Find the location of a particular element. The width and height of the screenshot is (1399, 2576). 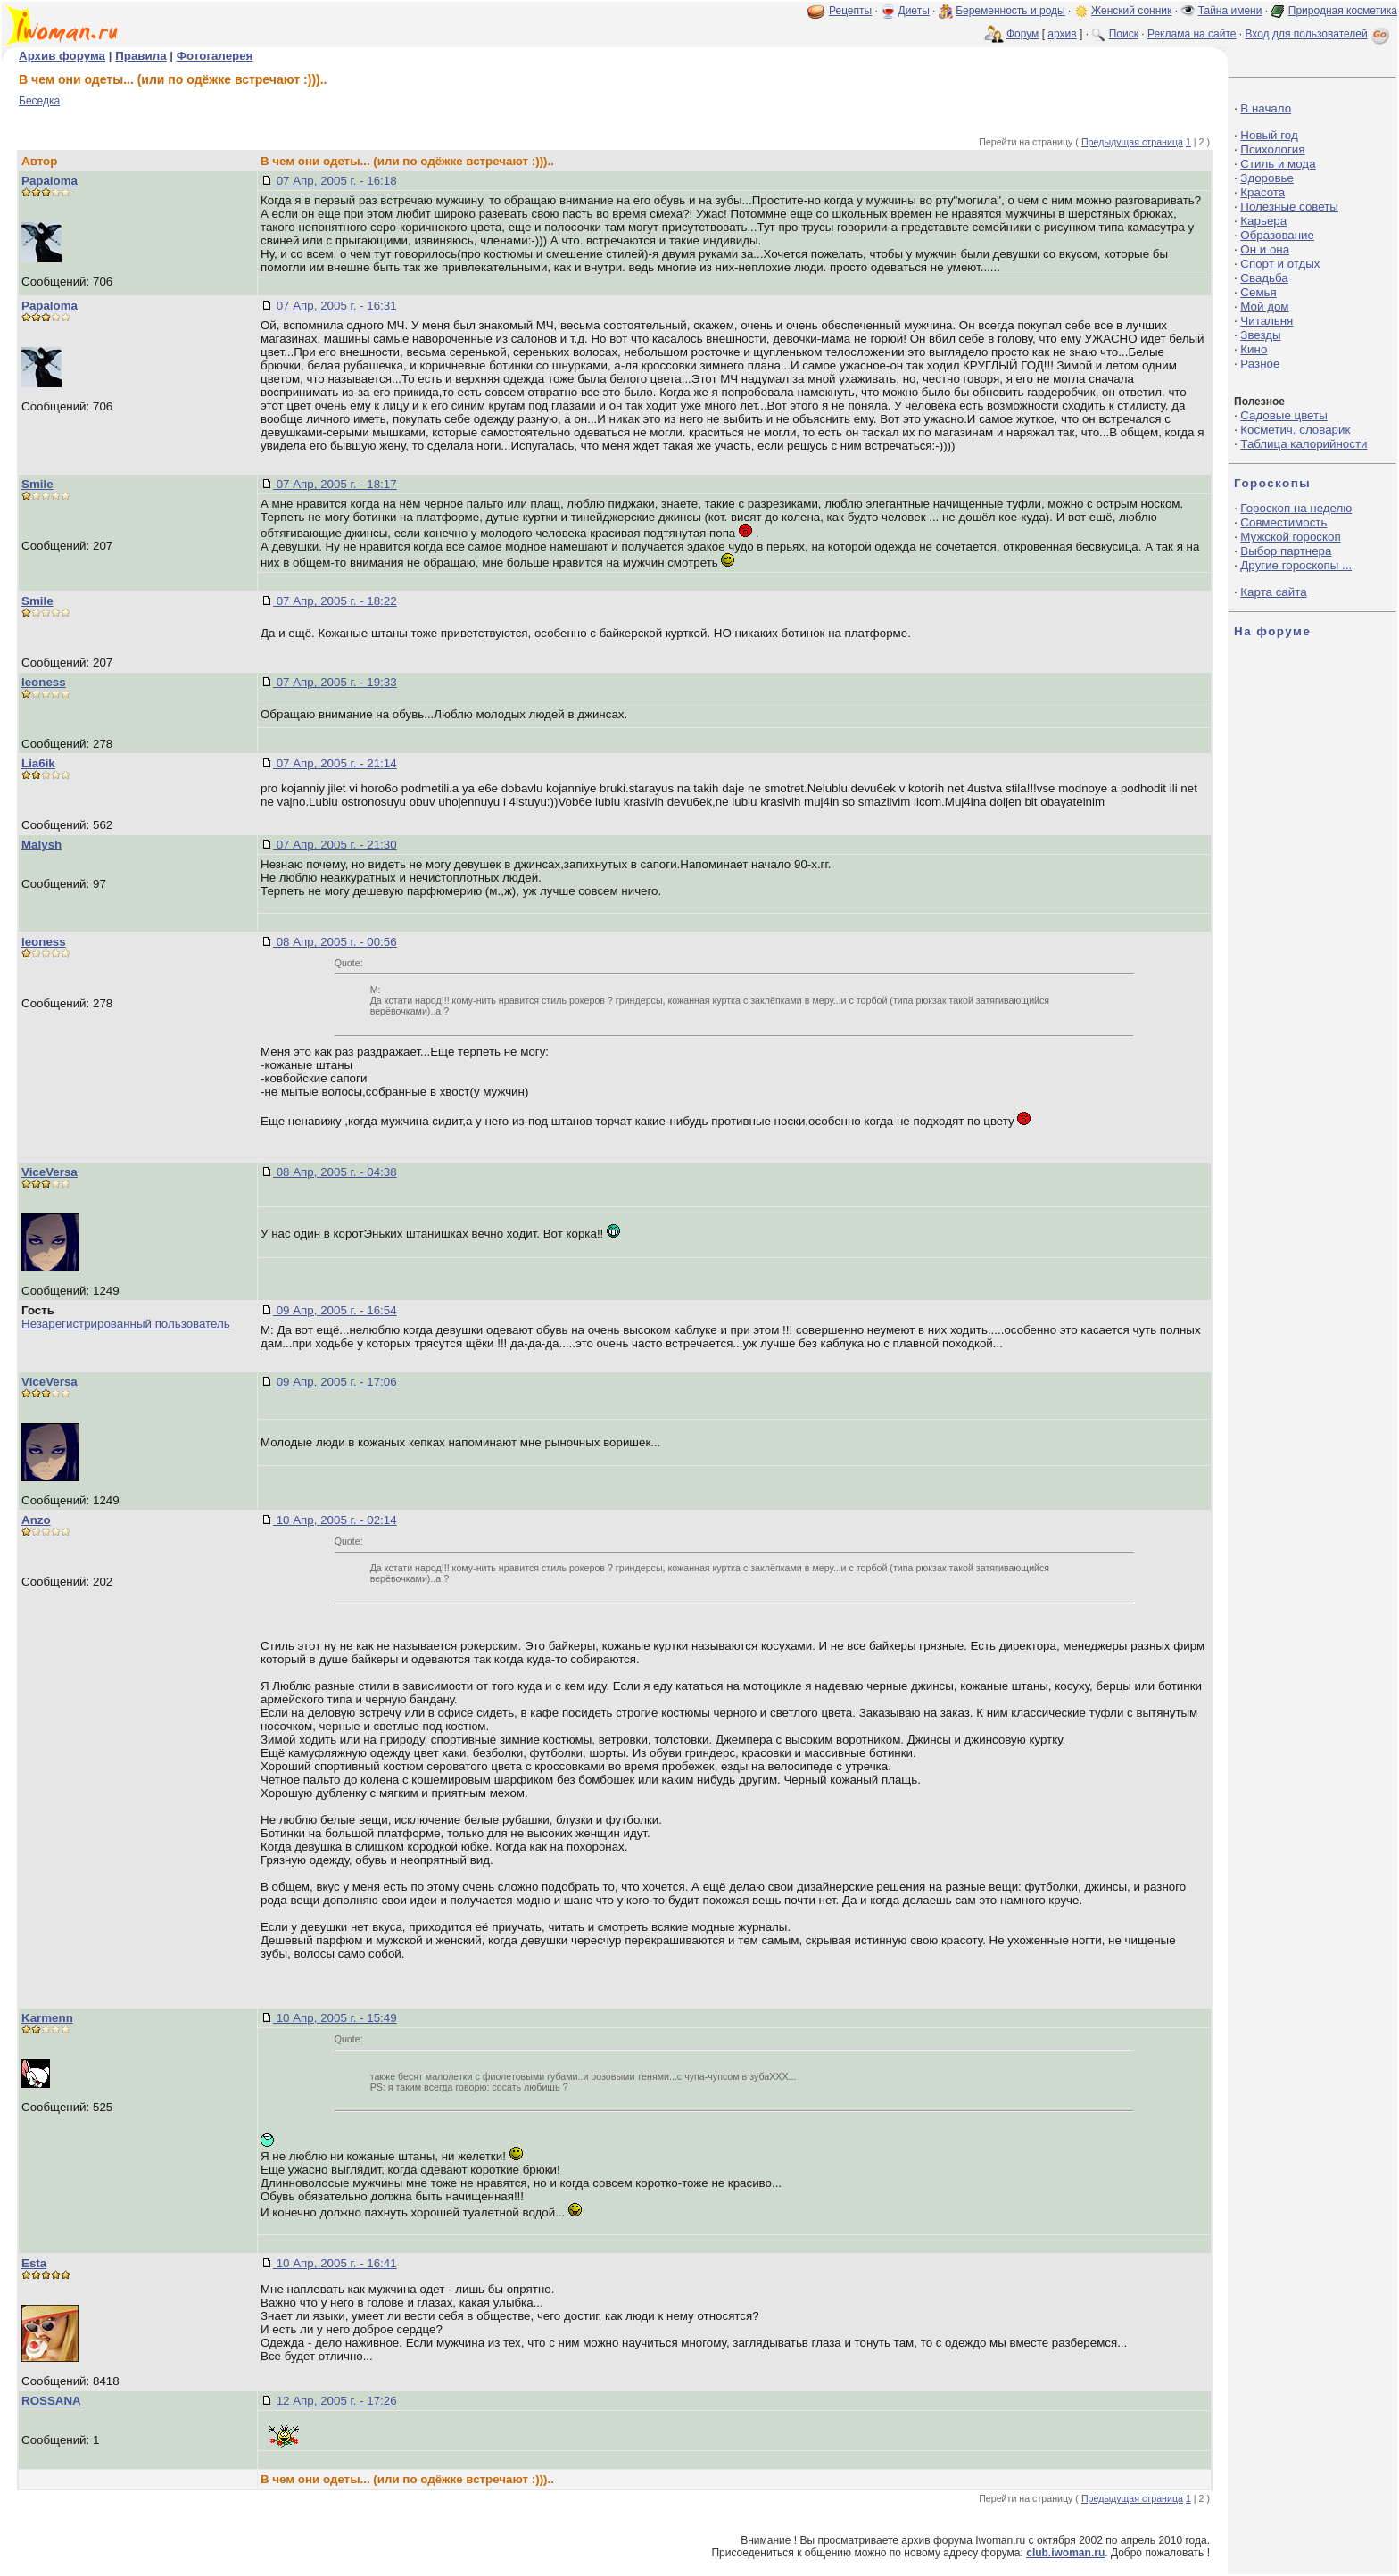

07 Апр, 2005 г. - 21:30 is located at coordinates (335, 844).